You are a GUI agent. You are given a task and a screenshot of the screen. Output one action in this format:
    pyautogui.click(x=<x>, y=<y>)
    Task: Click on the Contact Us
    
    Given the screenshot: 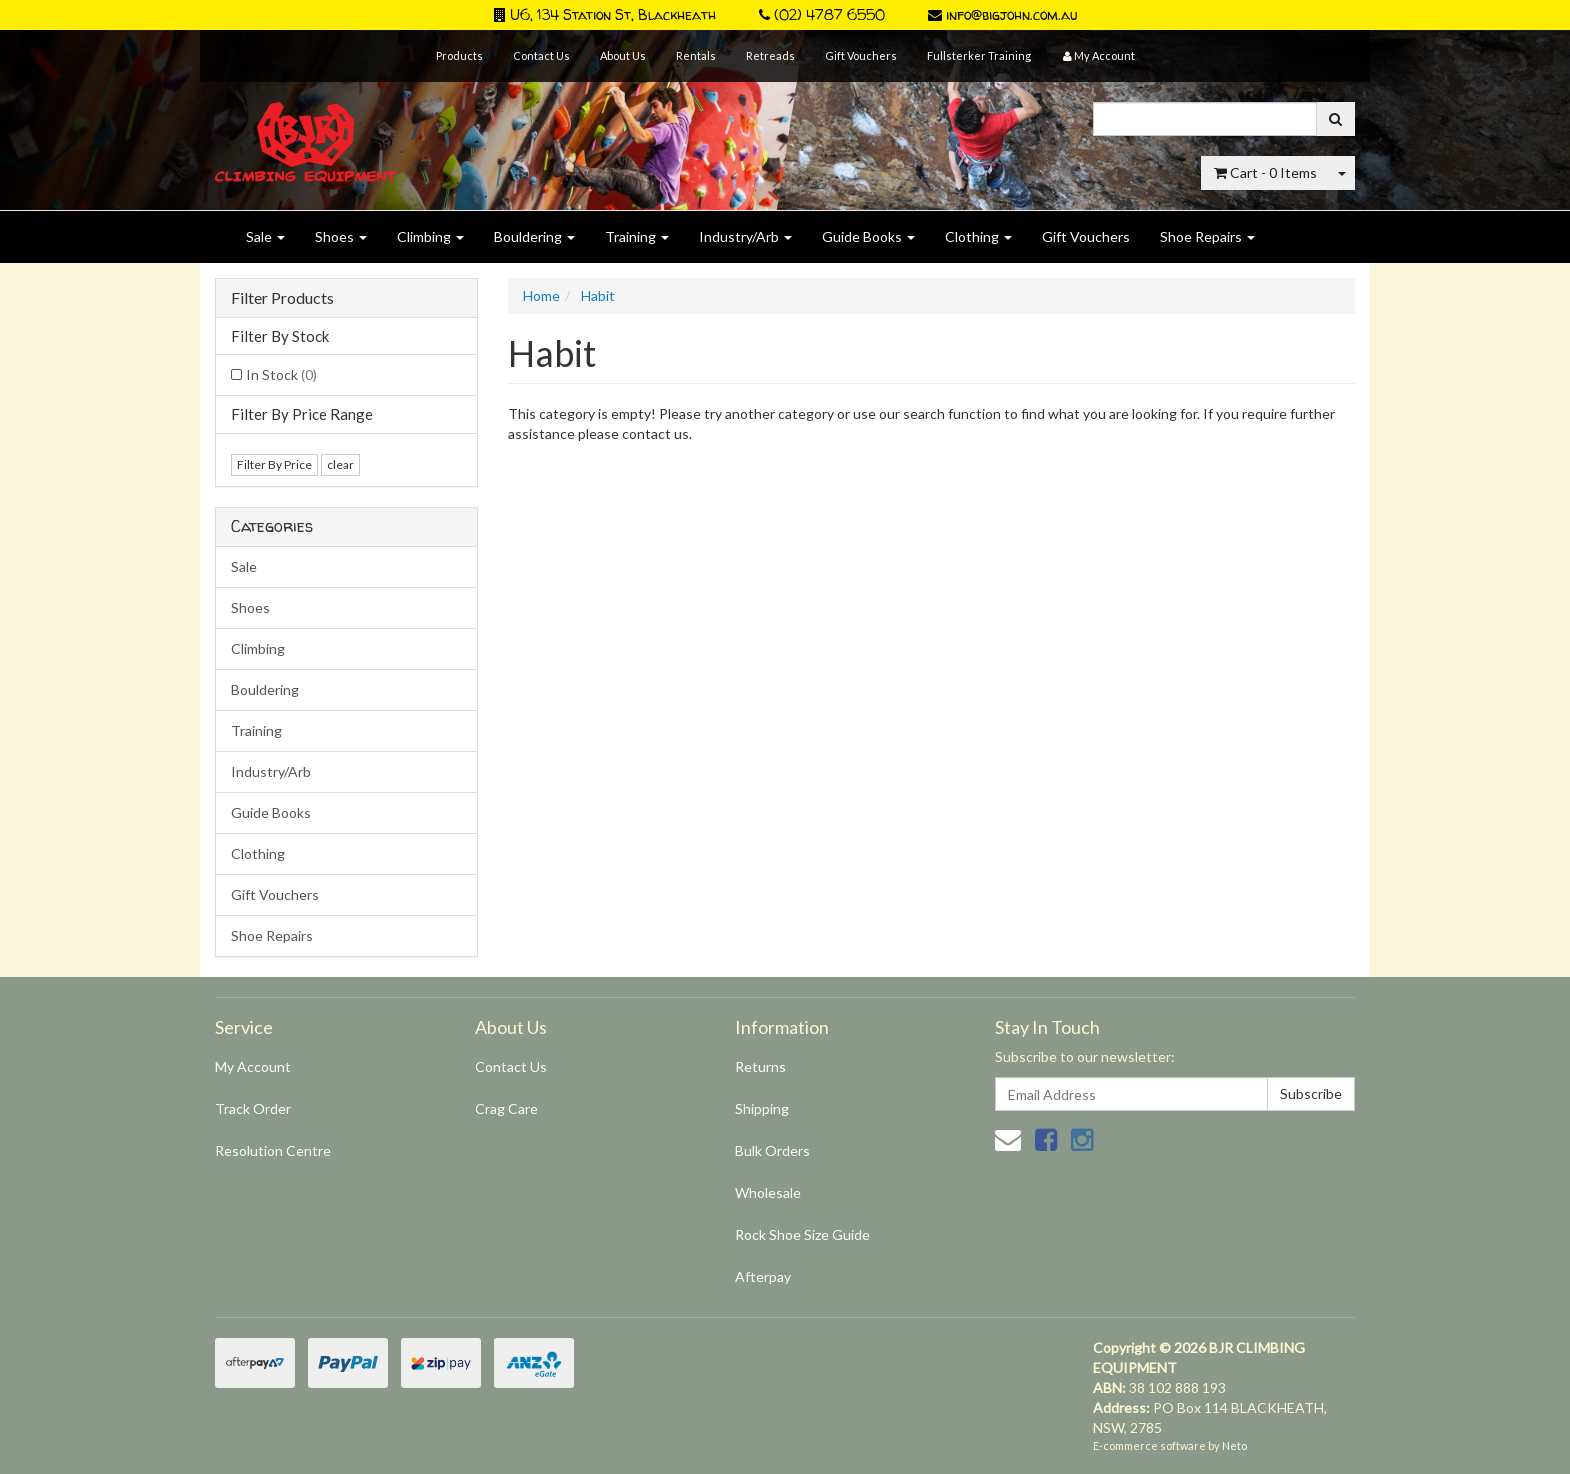 What is the action you would take?
    pyautogui.click(x=541, y=55)
    